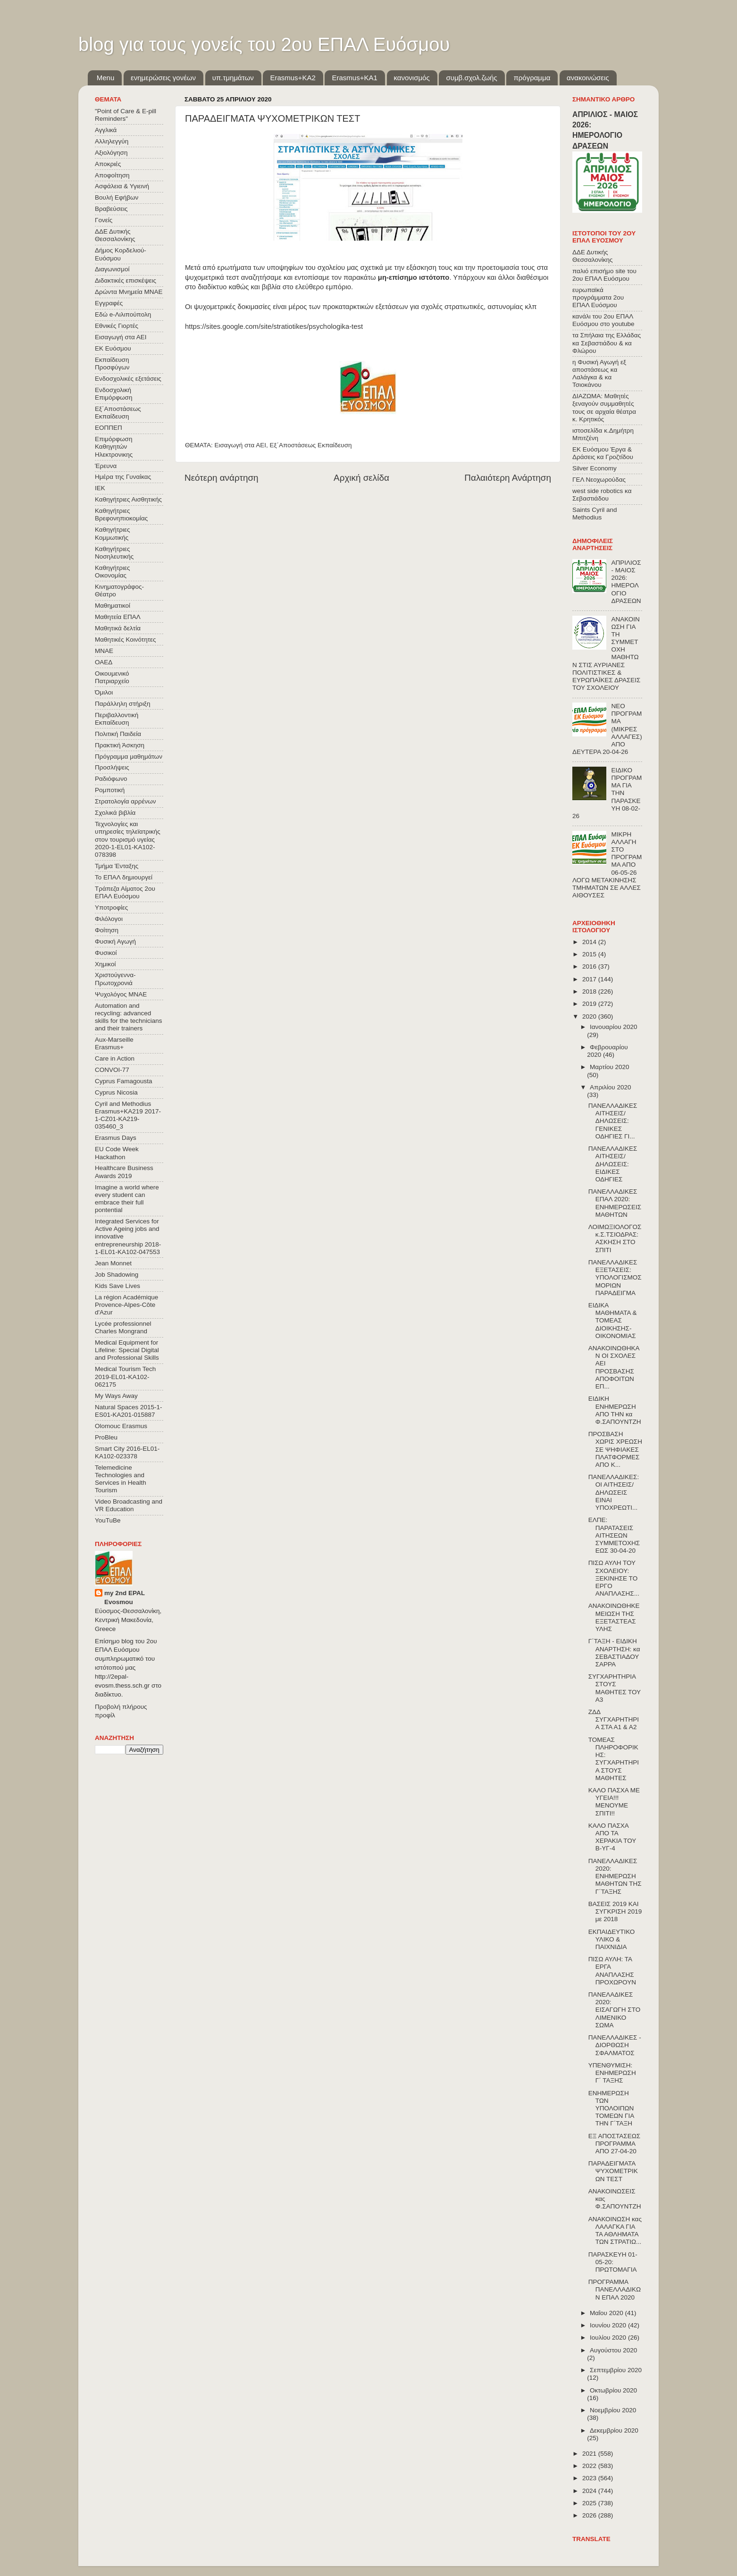 The height and width of the screenshot is (2576, 737). Describe the element at coordinates (613, 2350) in the screenshot. I see `Αυγούστου 2020` at that location.